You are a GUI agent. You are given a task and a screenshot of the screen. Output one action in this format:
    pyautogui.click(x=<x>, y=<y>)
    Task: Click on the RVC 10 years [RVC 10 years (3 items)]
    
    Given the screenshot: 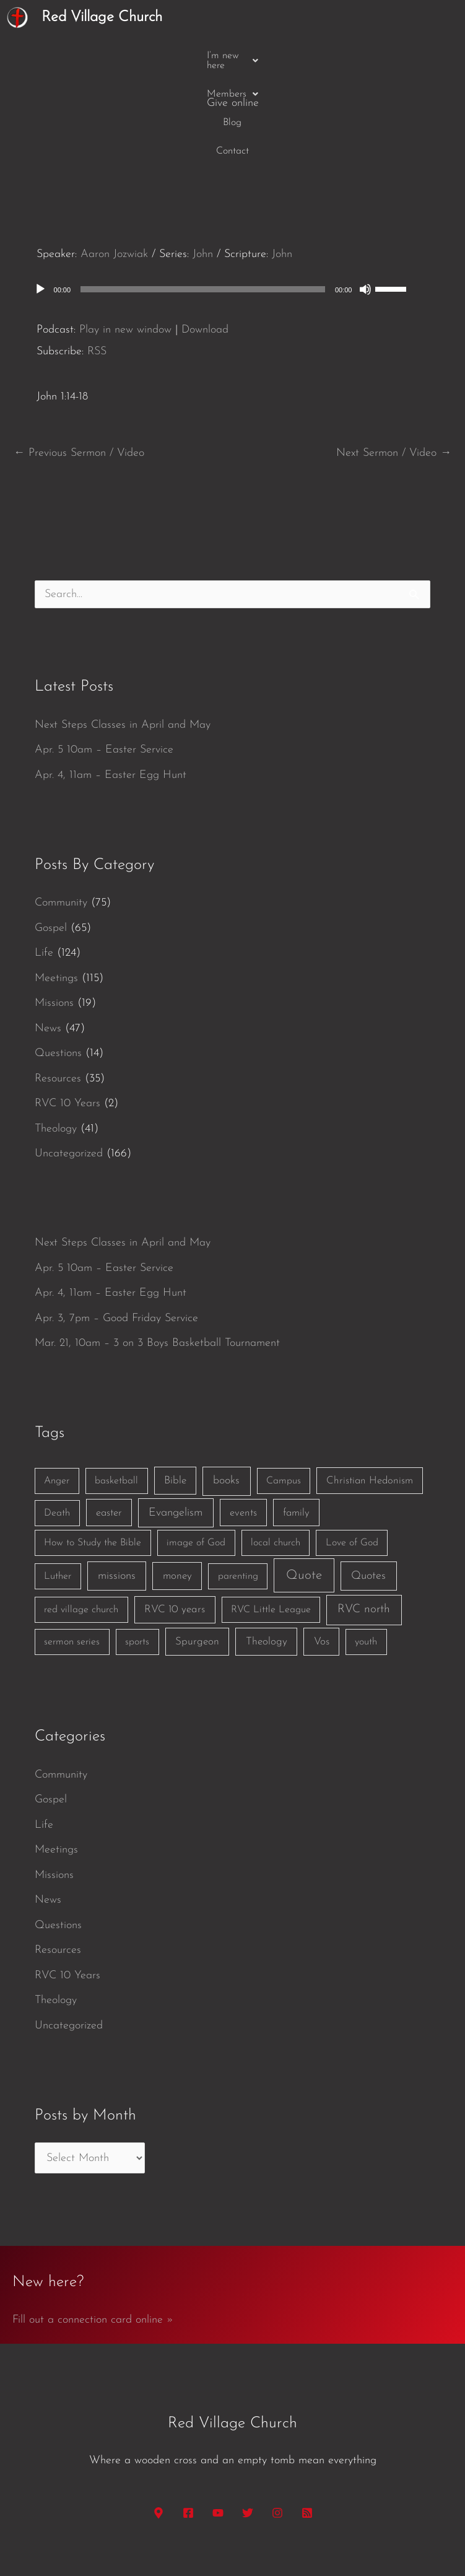 What is the action you would take?
    pyautogui.click(x=174, y=1514)
    